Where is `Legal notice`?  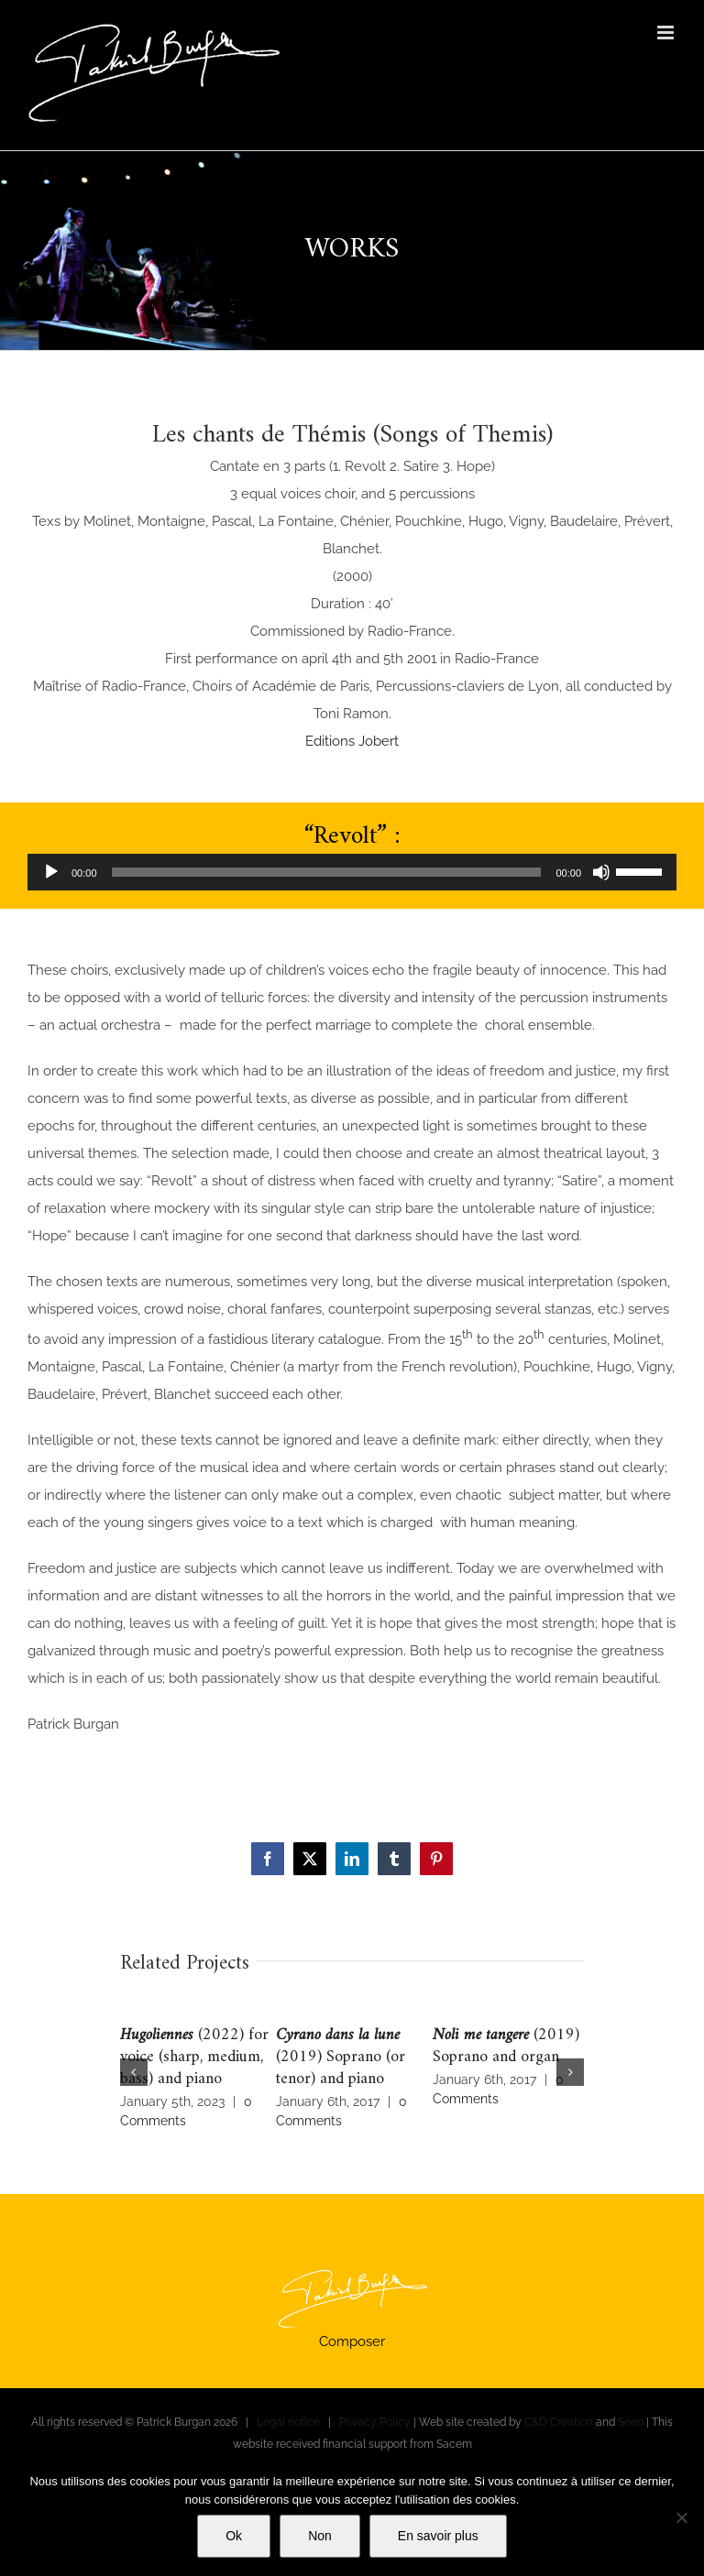
Legal notice is located at coordinates (288, 2422).